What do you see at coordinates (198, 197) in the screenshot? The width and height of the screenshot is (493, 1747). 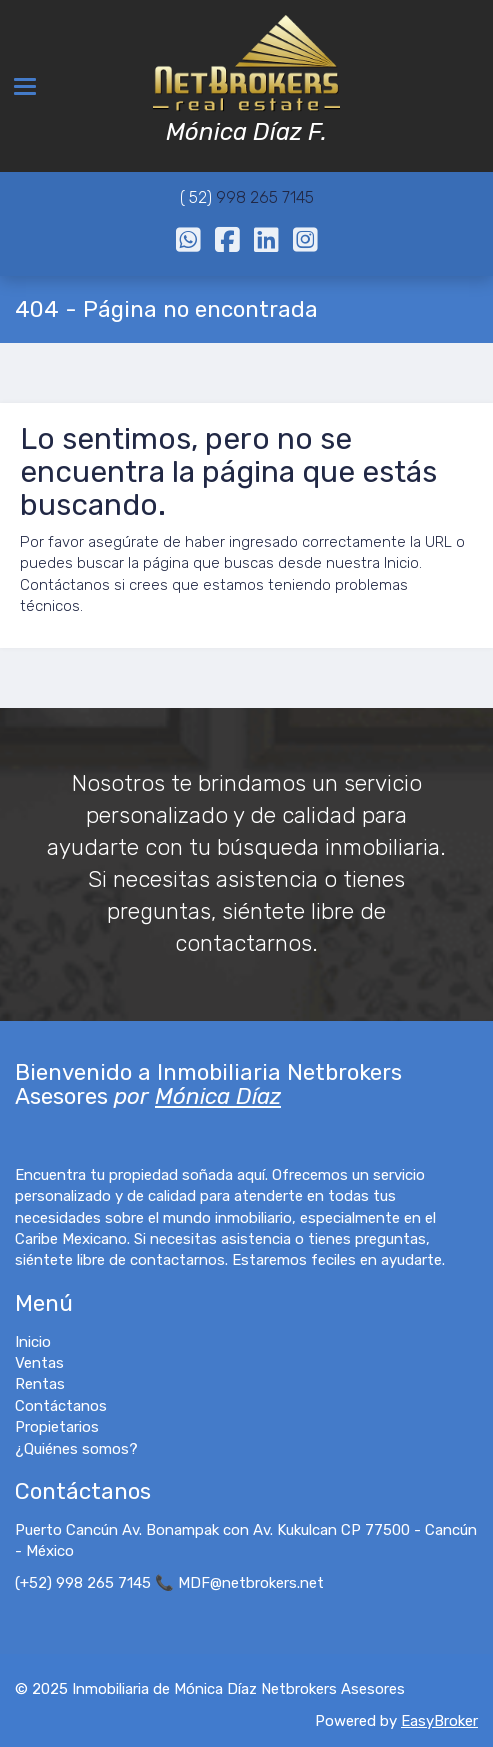 I see `( 52)` at bounding box center [198, 197].